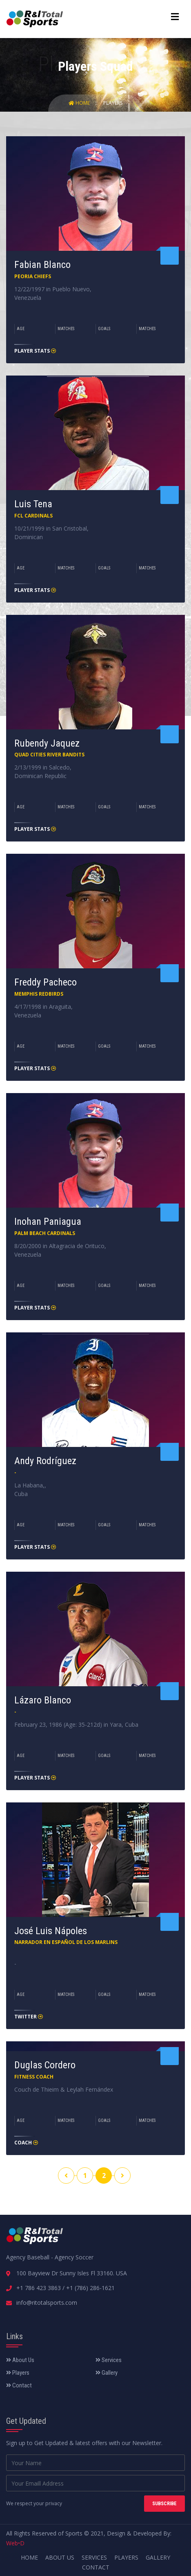 The width and height of the screenshot is (191, 2576). I want to click on Services, so click(109, 2360).